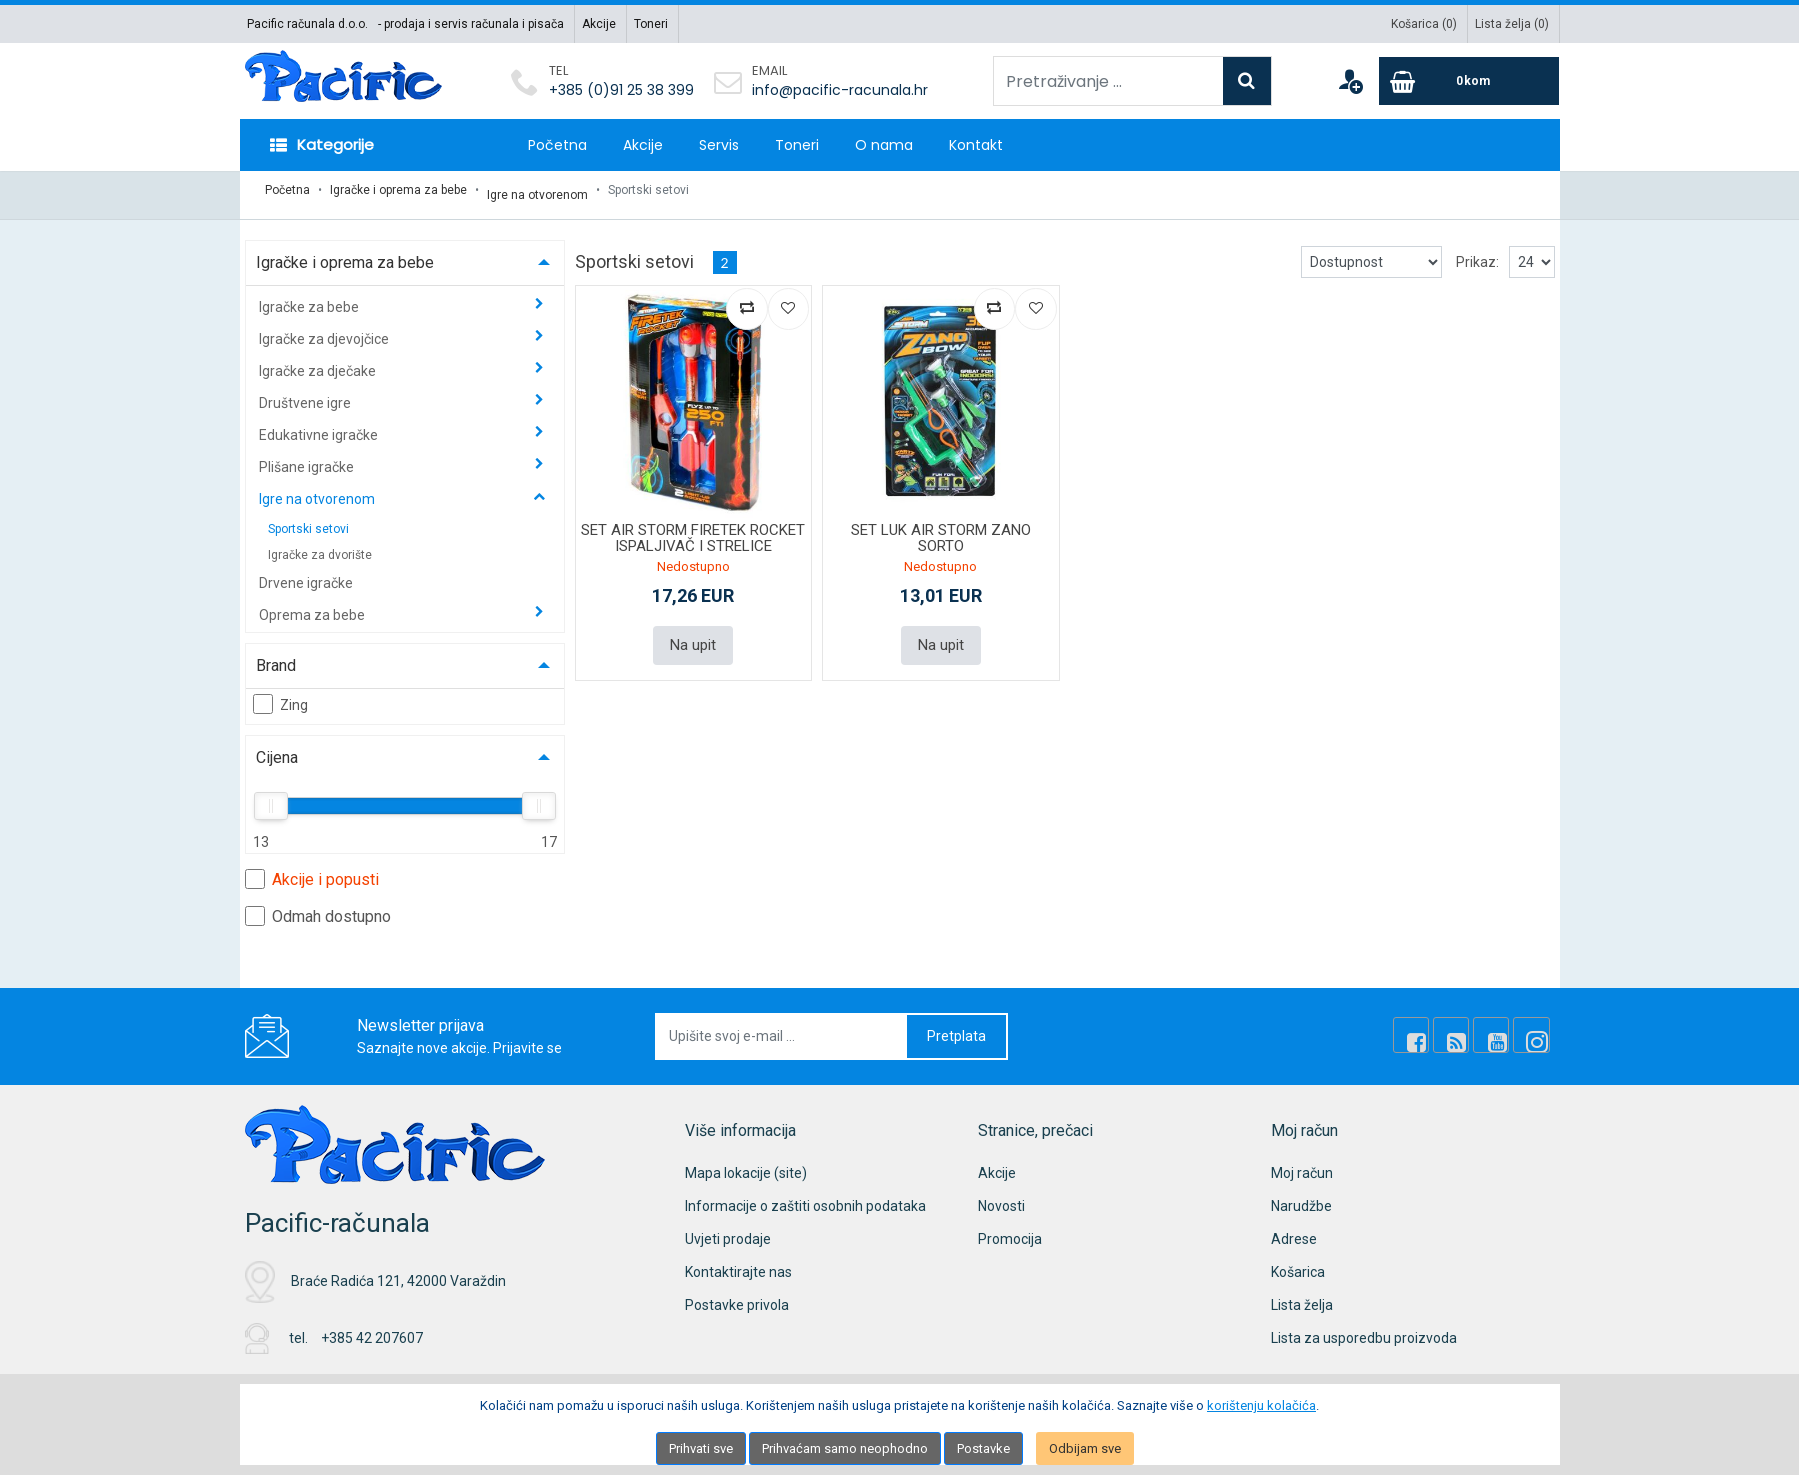 The height and width of the screenshot is (1475, 1799). Describe the element at coordinates (277, 747) in the screenshot. I see `Cijena` at that location.